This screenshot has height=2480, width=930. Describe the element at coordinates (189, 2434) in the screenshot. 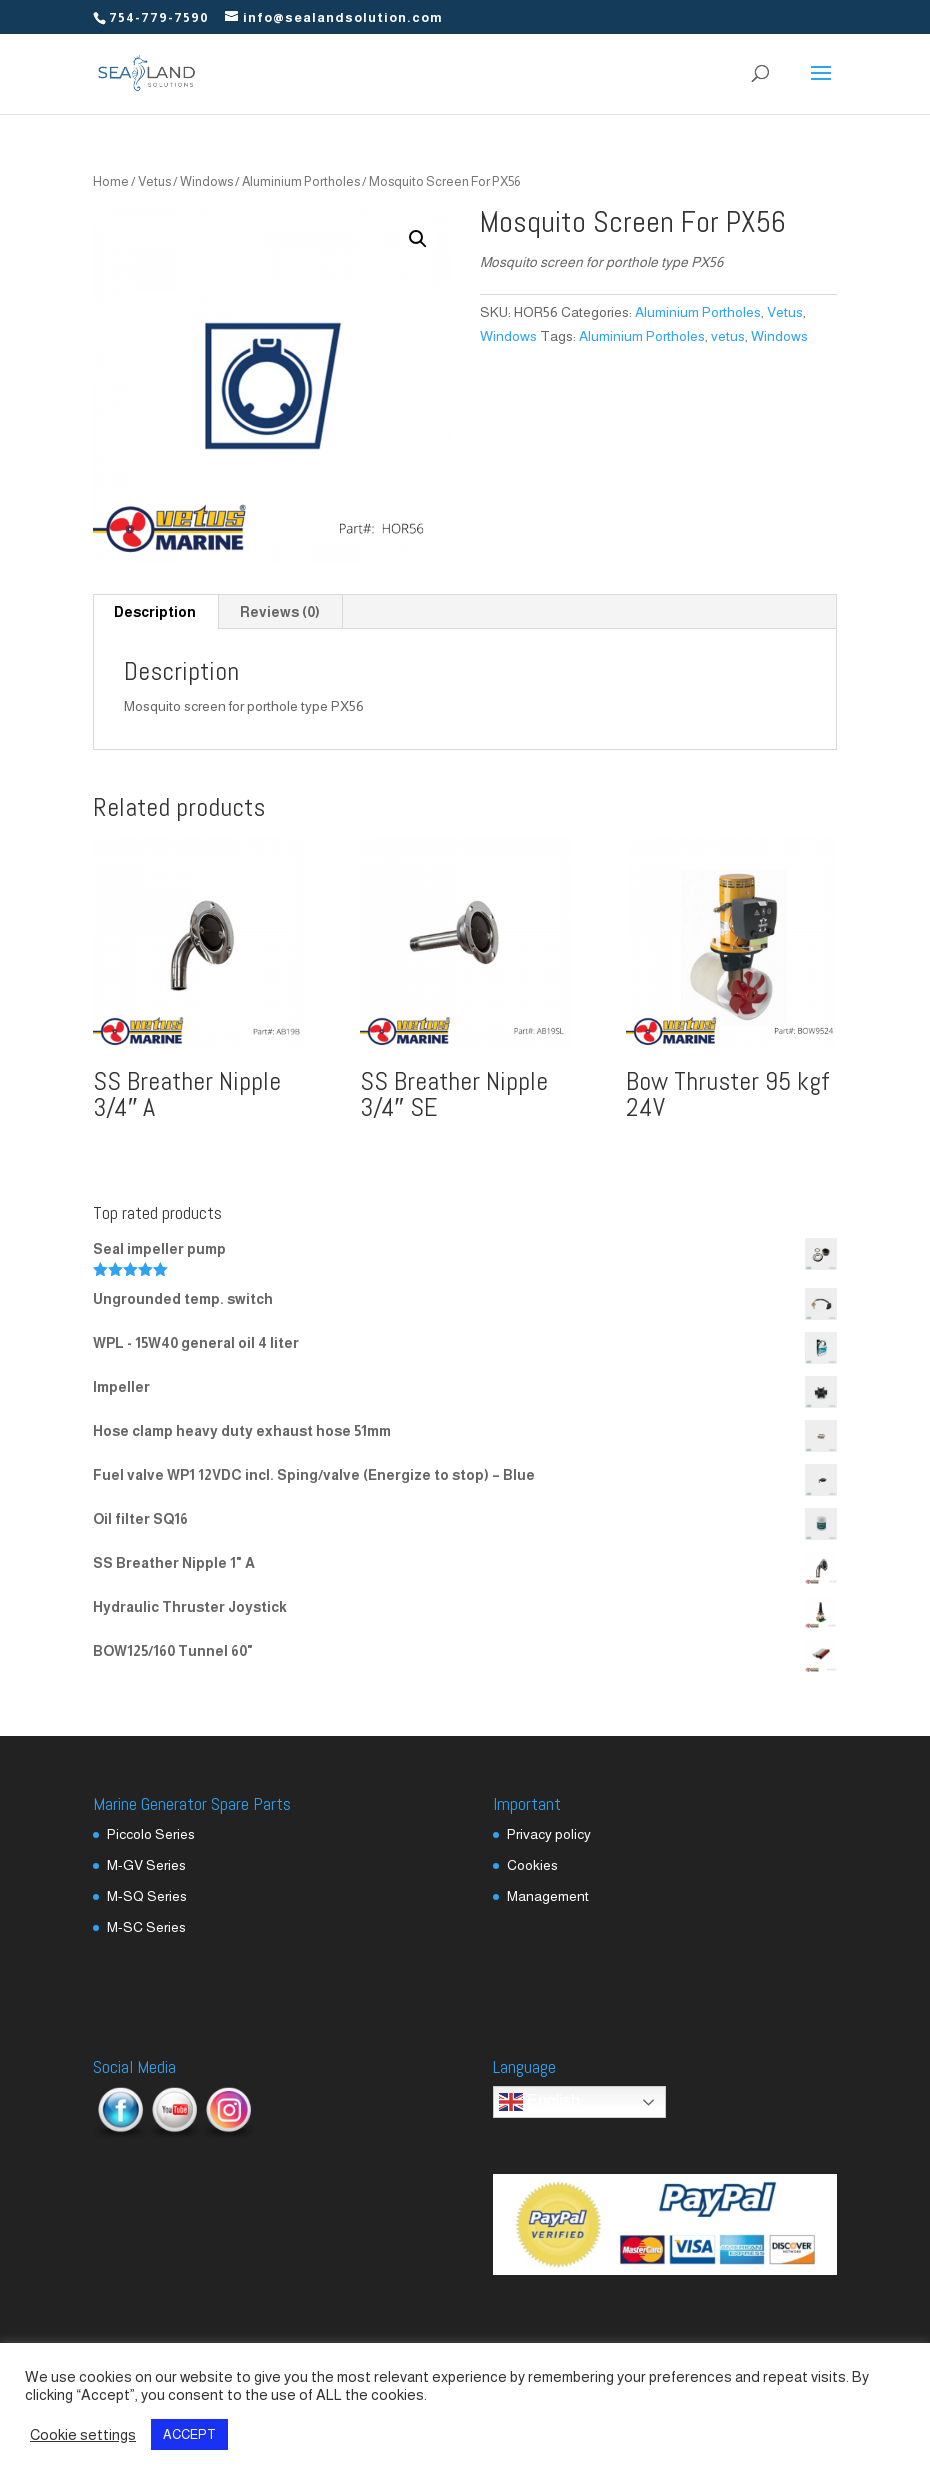

I see `ACCEPT [button]` at that location.